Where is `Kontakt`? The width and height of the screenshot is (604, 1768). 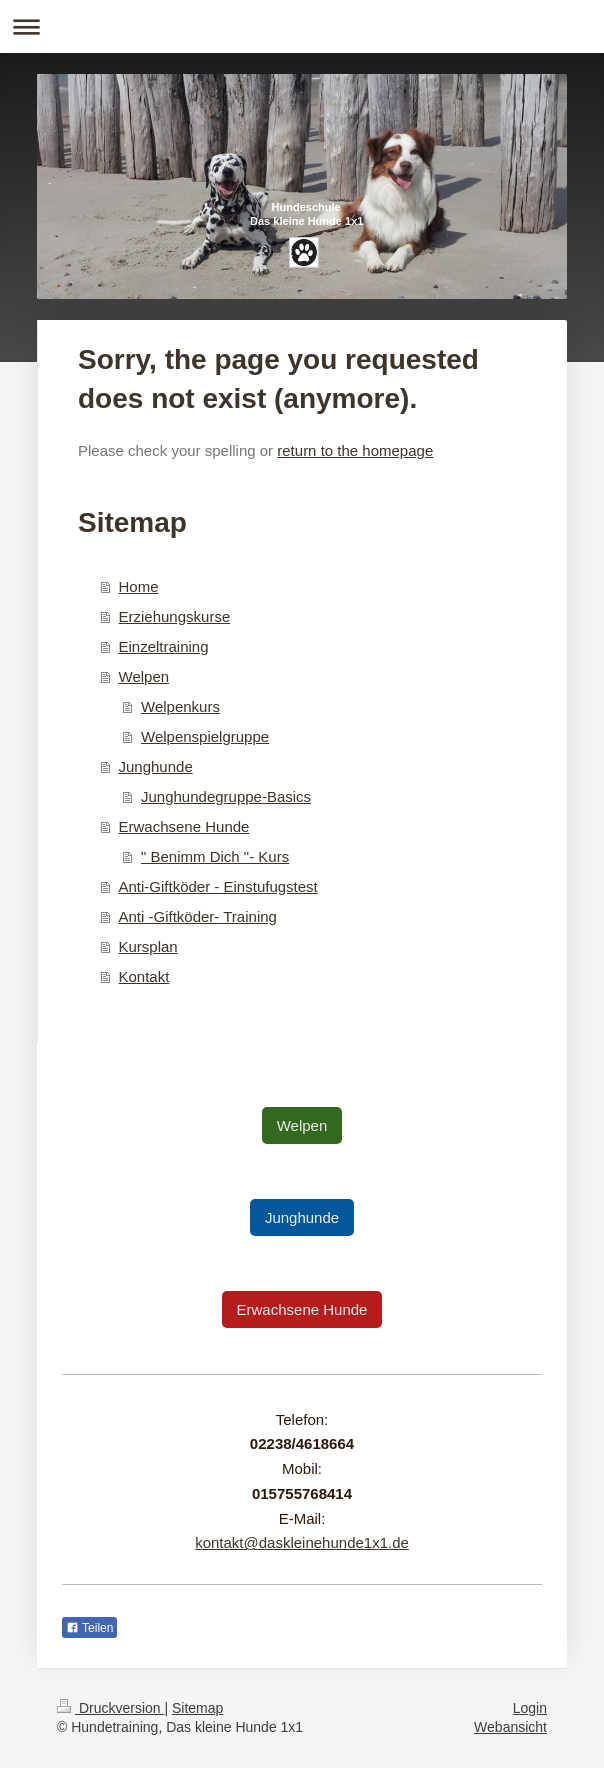
Kontakt is located at coordinates (144, 976).